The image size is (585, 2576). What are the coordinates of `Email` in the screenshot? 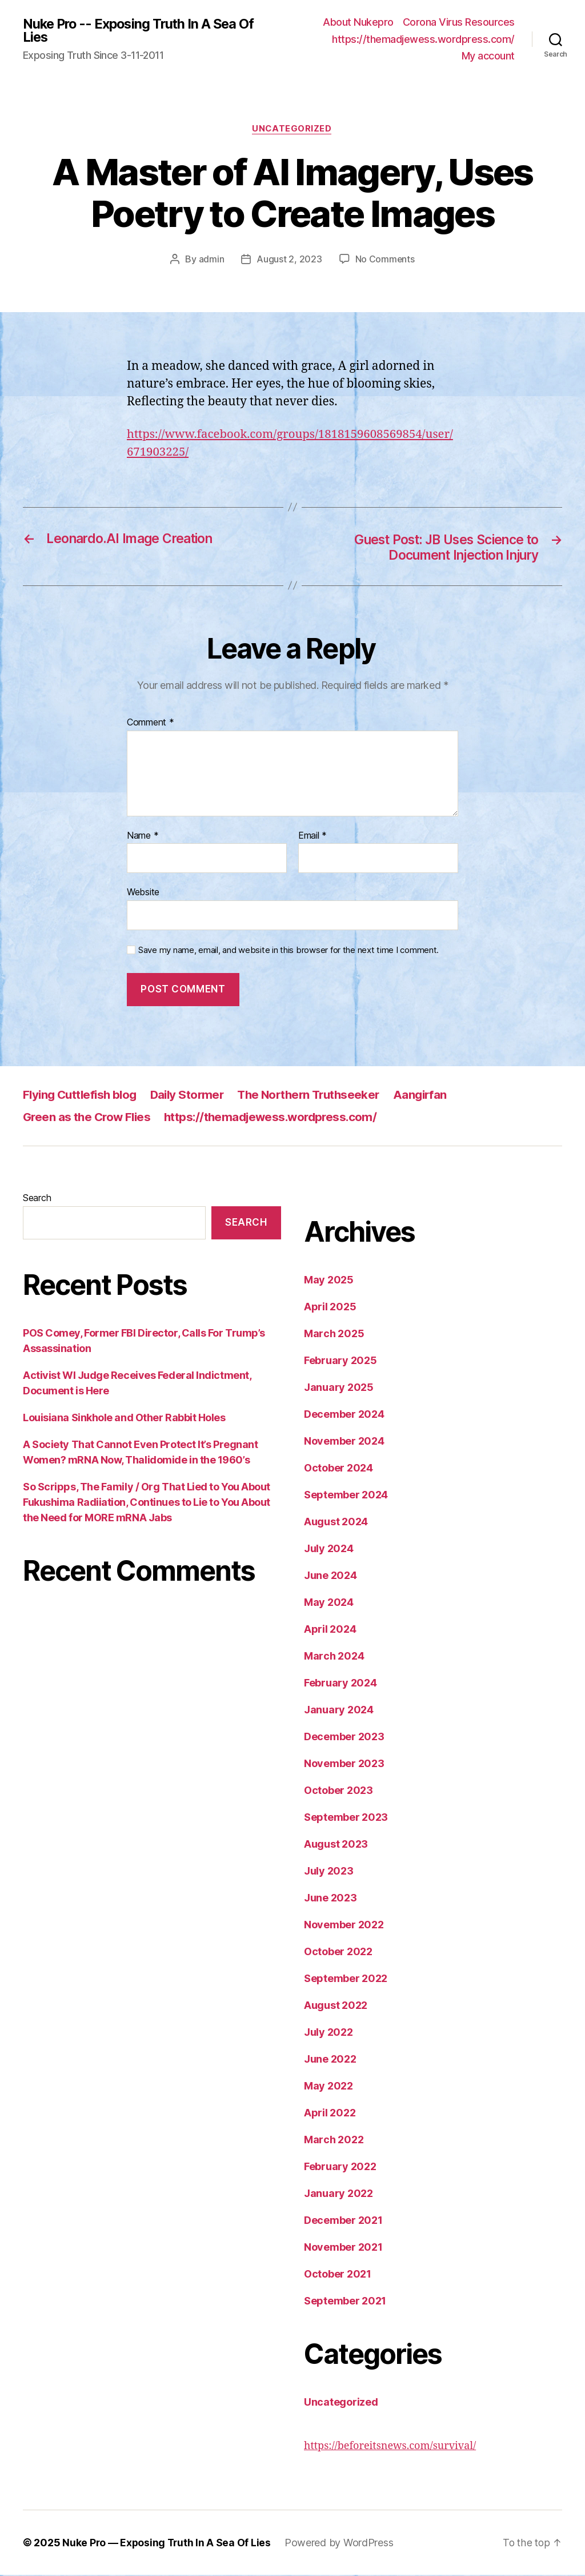 It's located at (312, 837).